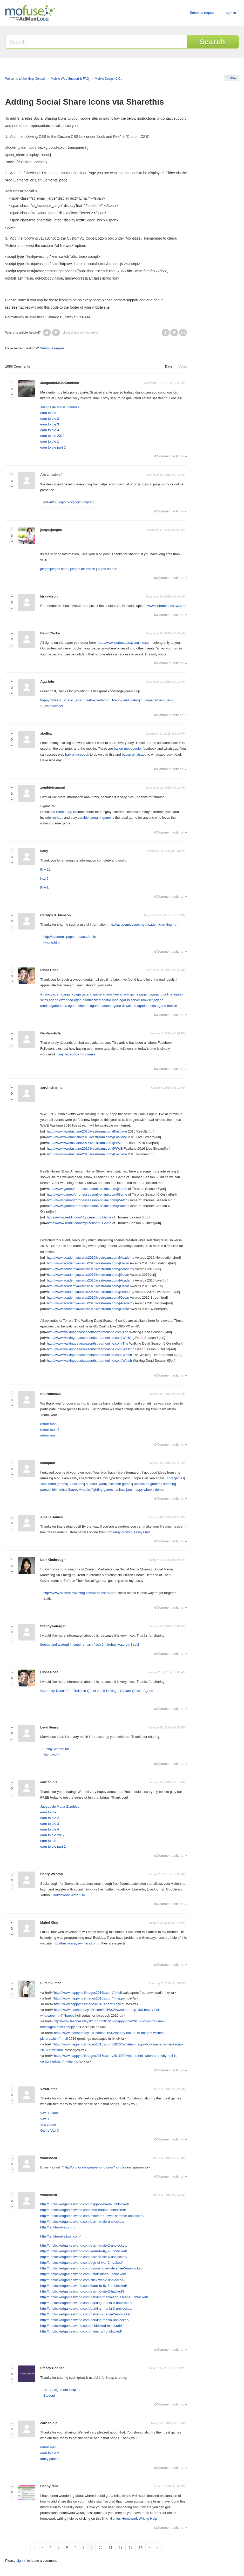 The width and height of the screenshot is (244, 2576). Describe the element at coordinates (81, 2263) in the screenshot. I see `http://unblockedgamesworld.com/age-of-war-2-hacked/` at that location.